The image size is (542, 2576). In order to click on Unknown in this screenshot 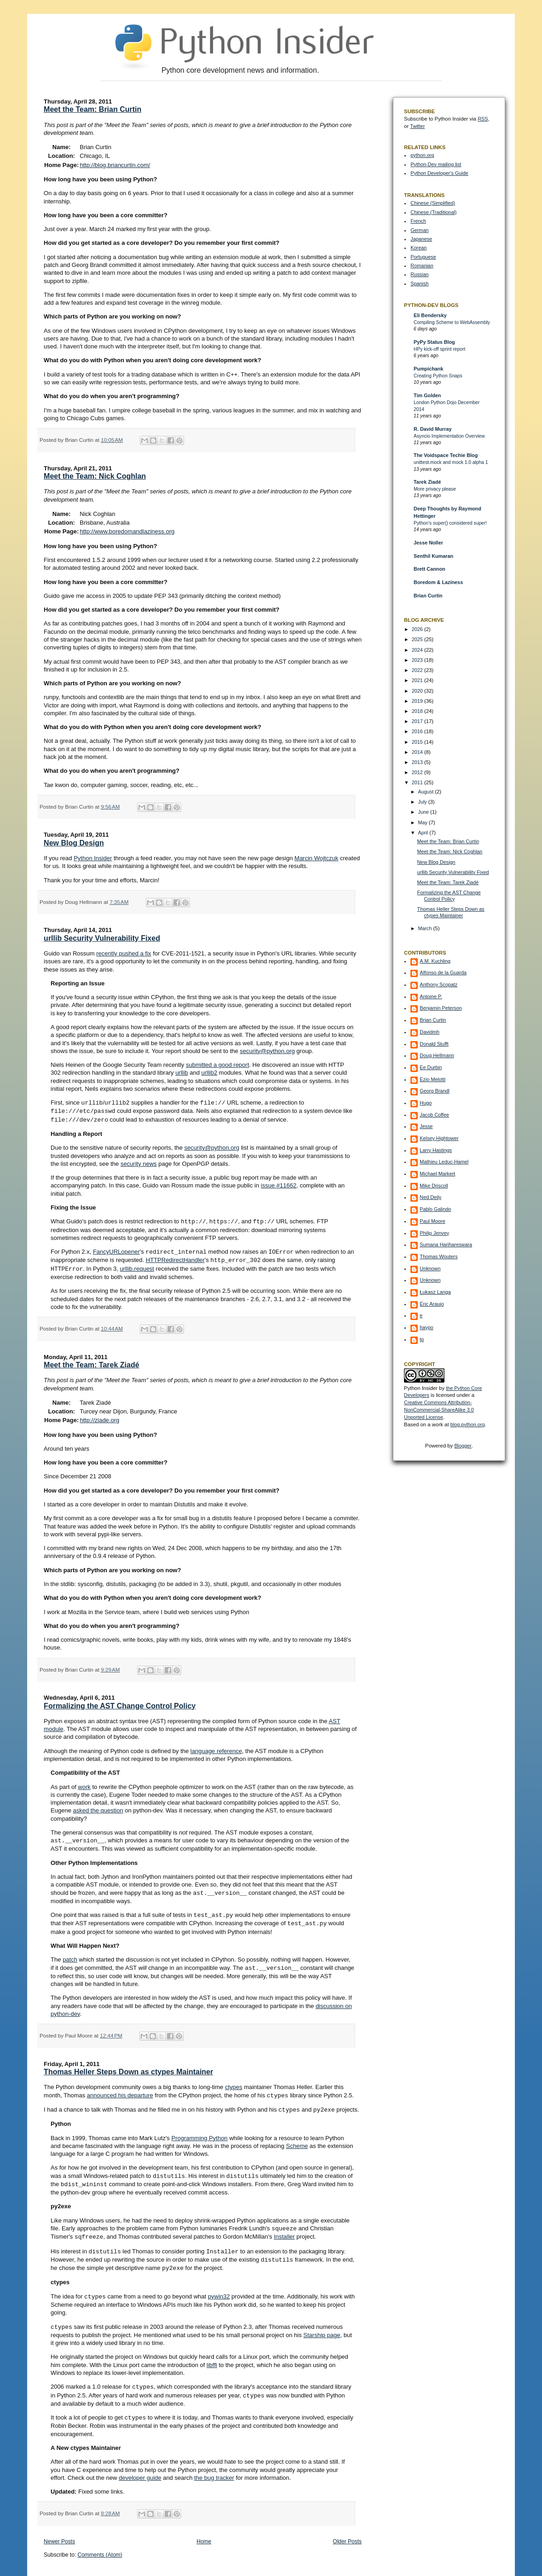, I will do `click(430, 1268)`.